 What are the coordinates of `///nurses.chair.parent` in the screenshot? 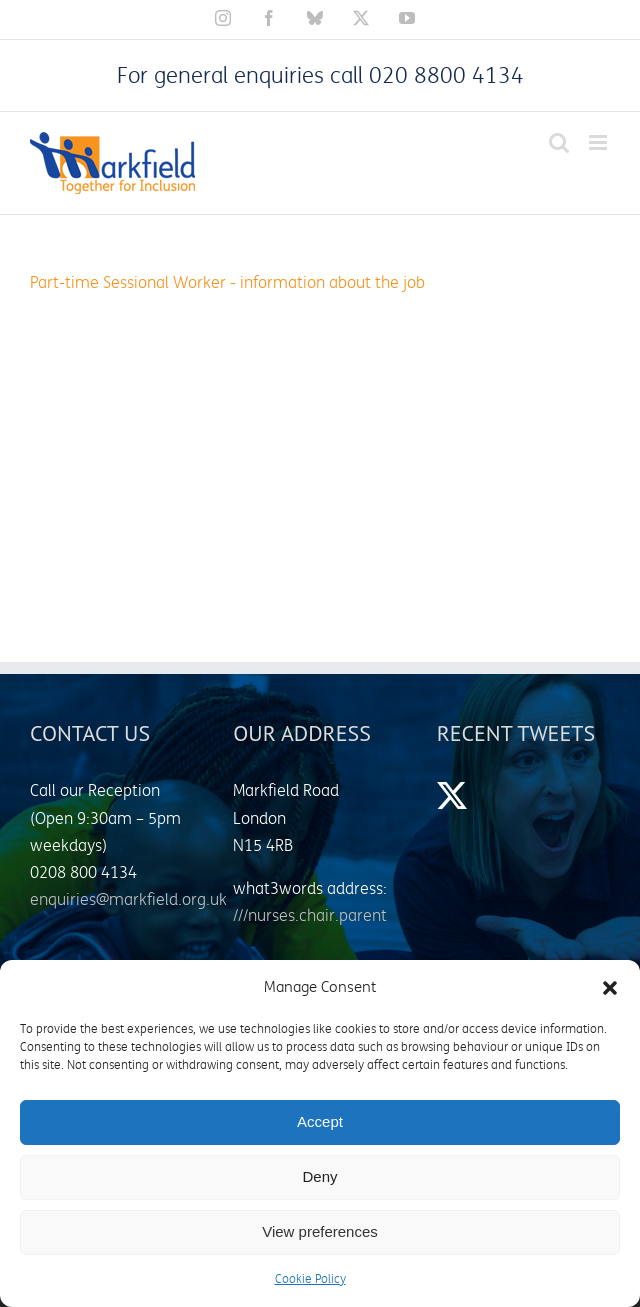 It's located at (310, 916).